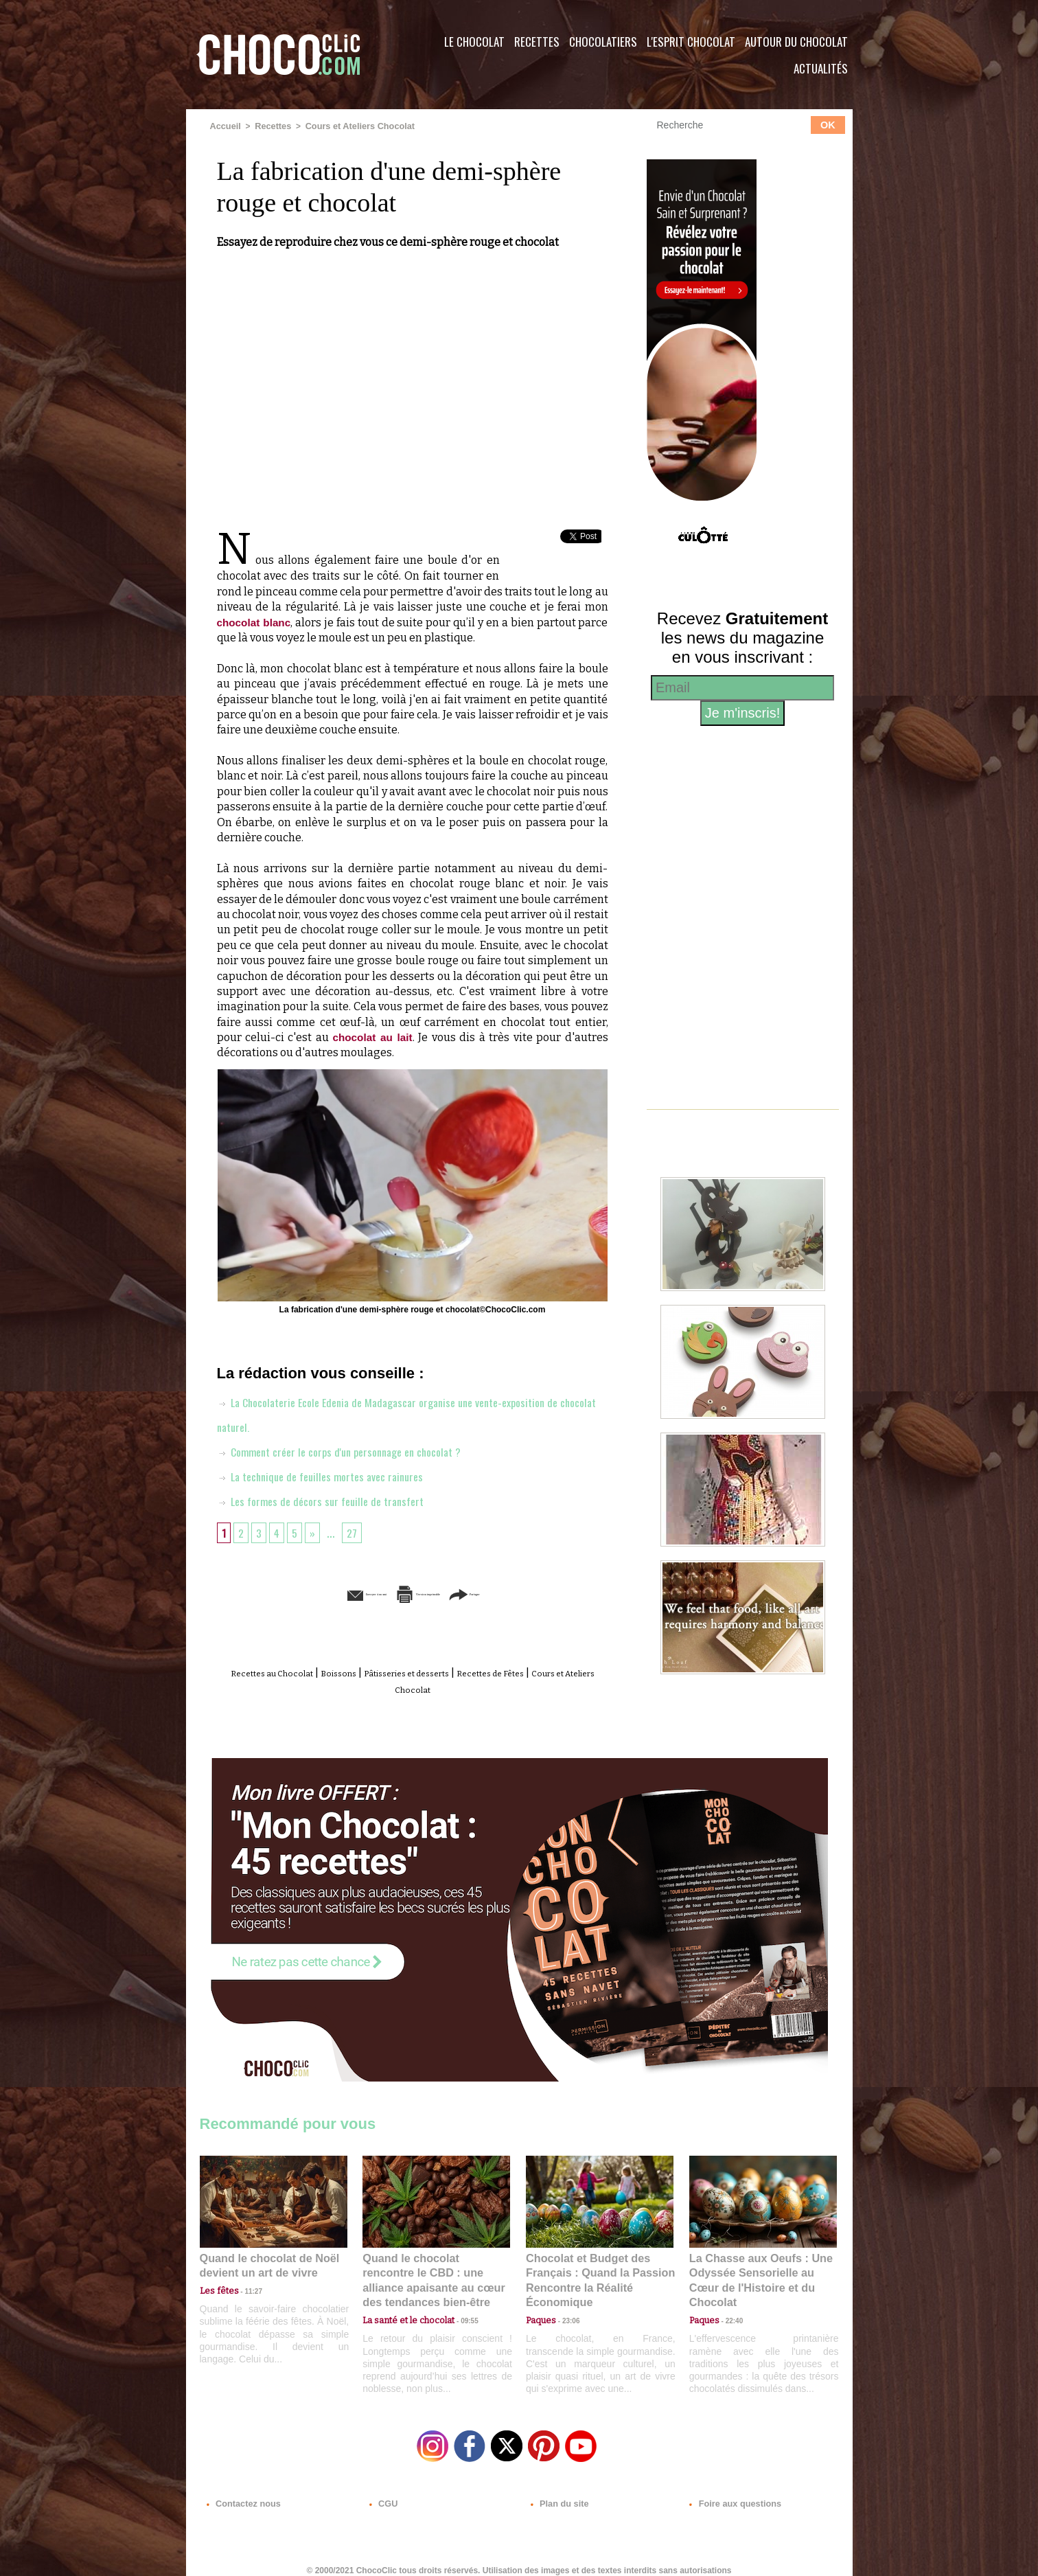  Describe the element at coordinates (539, 1592) in the screenshot. I see `Partager` at that location.